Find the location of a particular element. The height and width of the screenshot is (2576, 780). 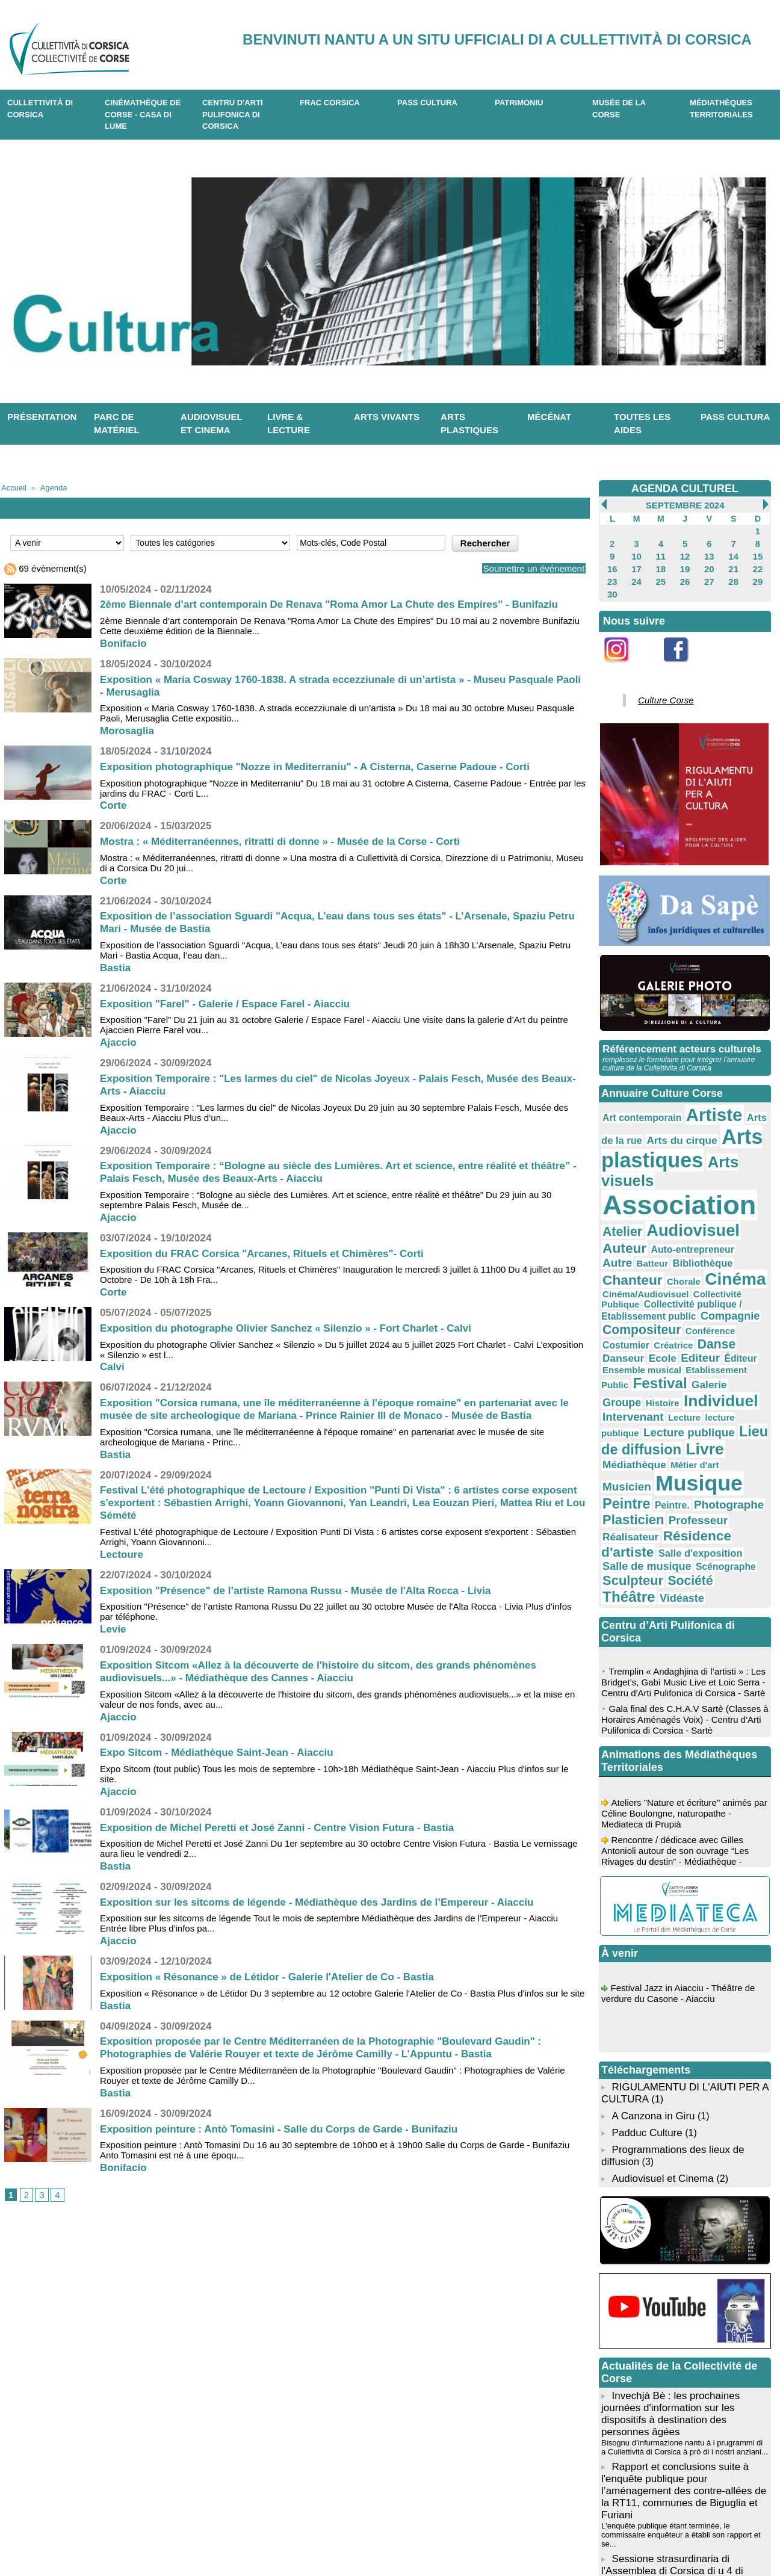

18 is located at coordinates (660, 562).